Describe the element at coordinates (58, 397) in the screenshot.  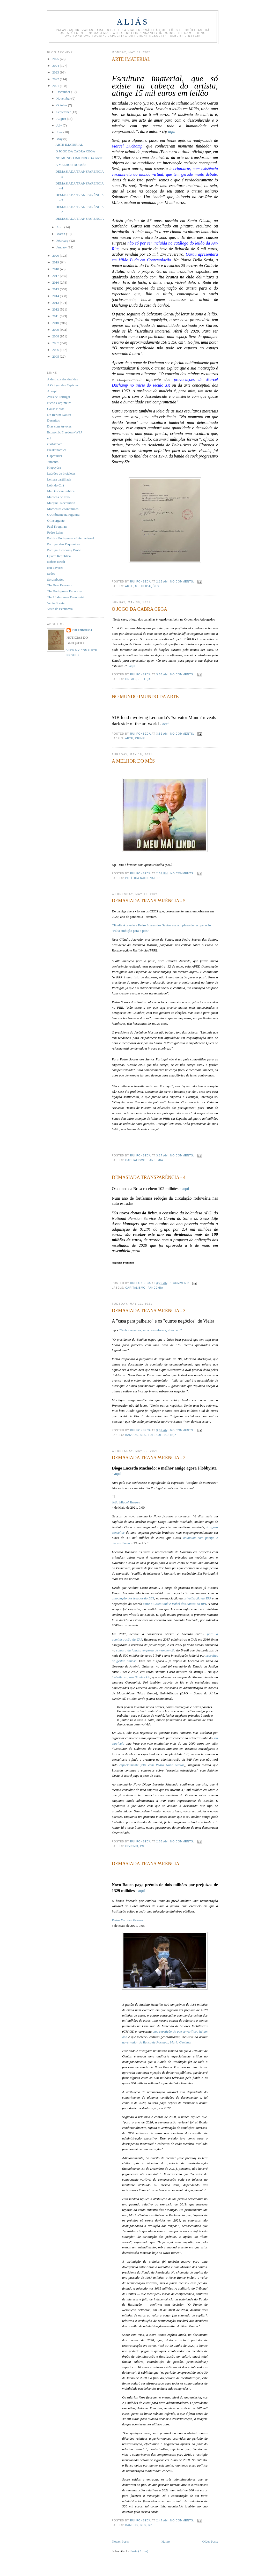
I see `Aves de Portugal` at that location.